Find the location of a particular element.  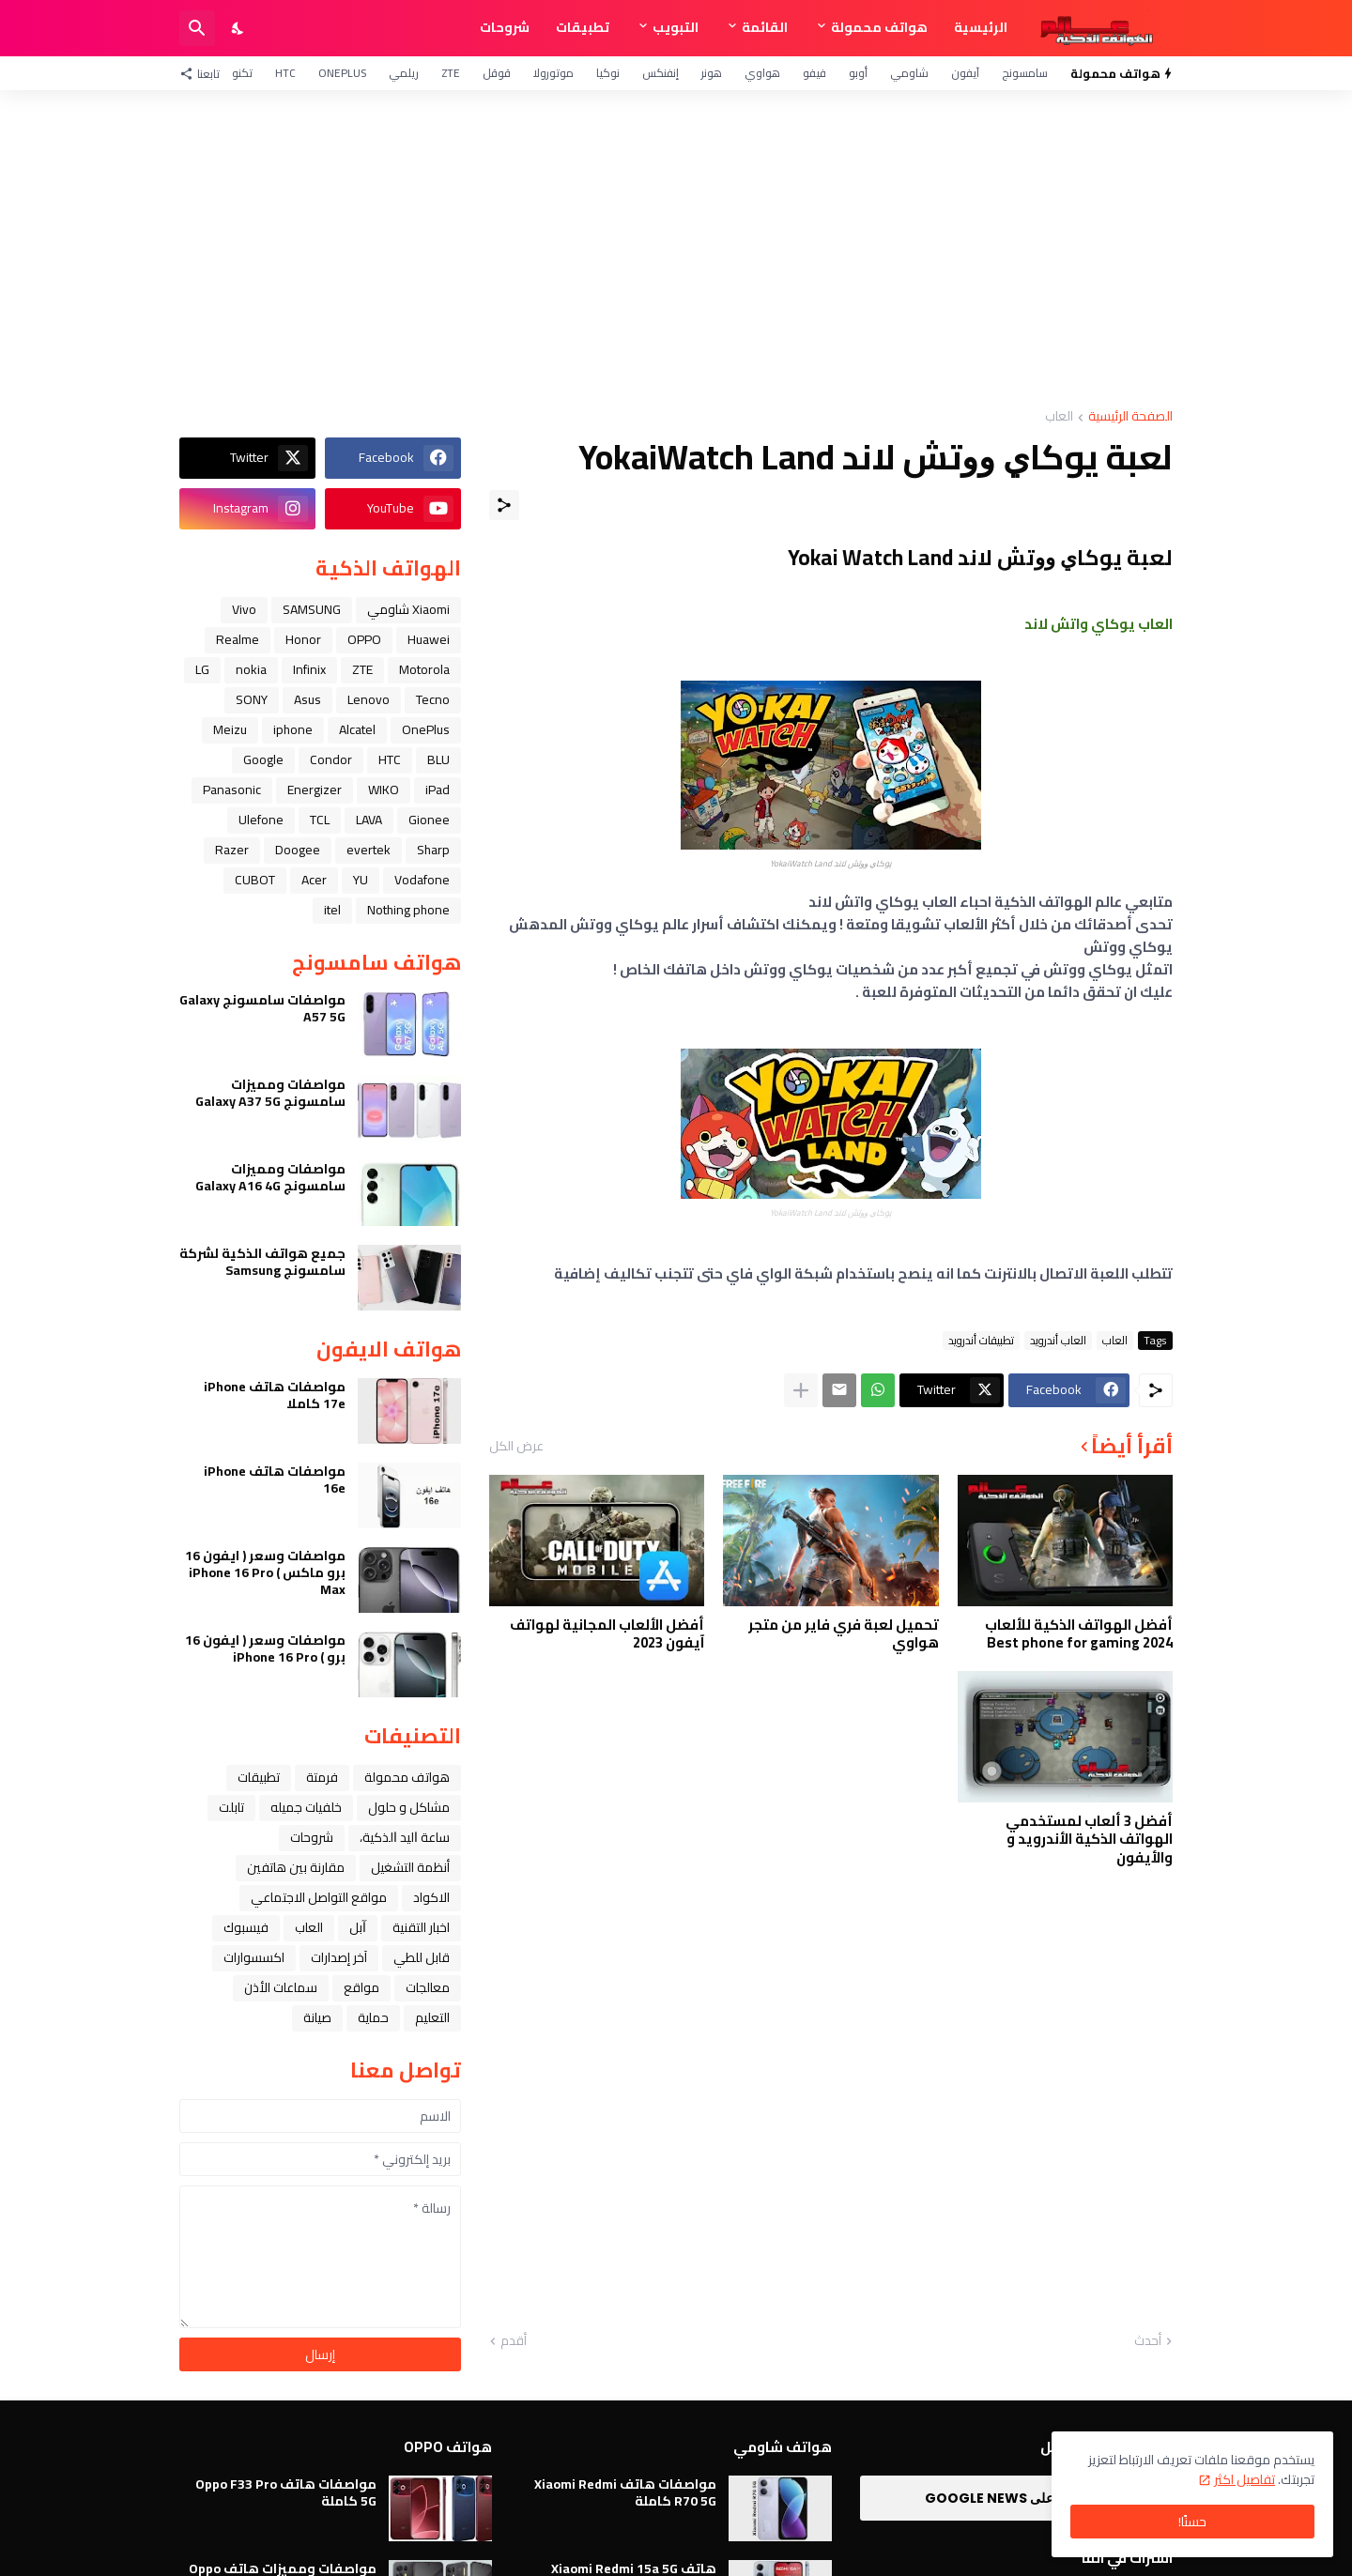

حماية is located at coordinates (373, 2017).